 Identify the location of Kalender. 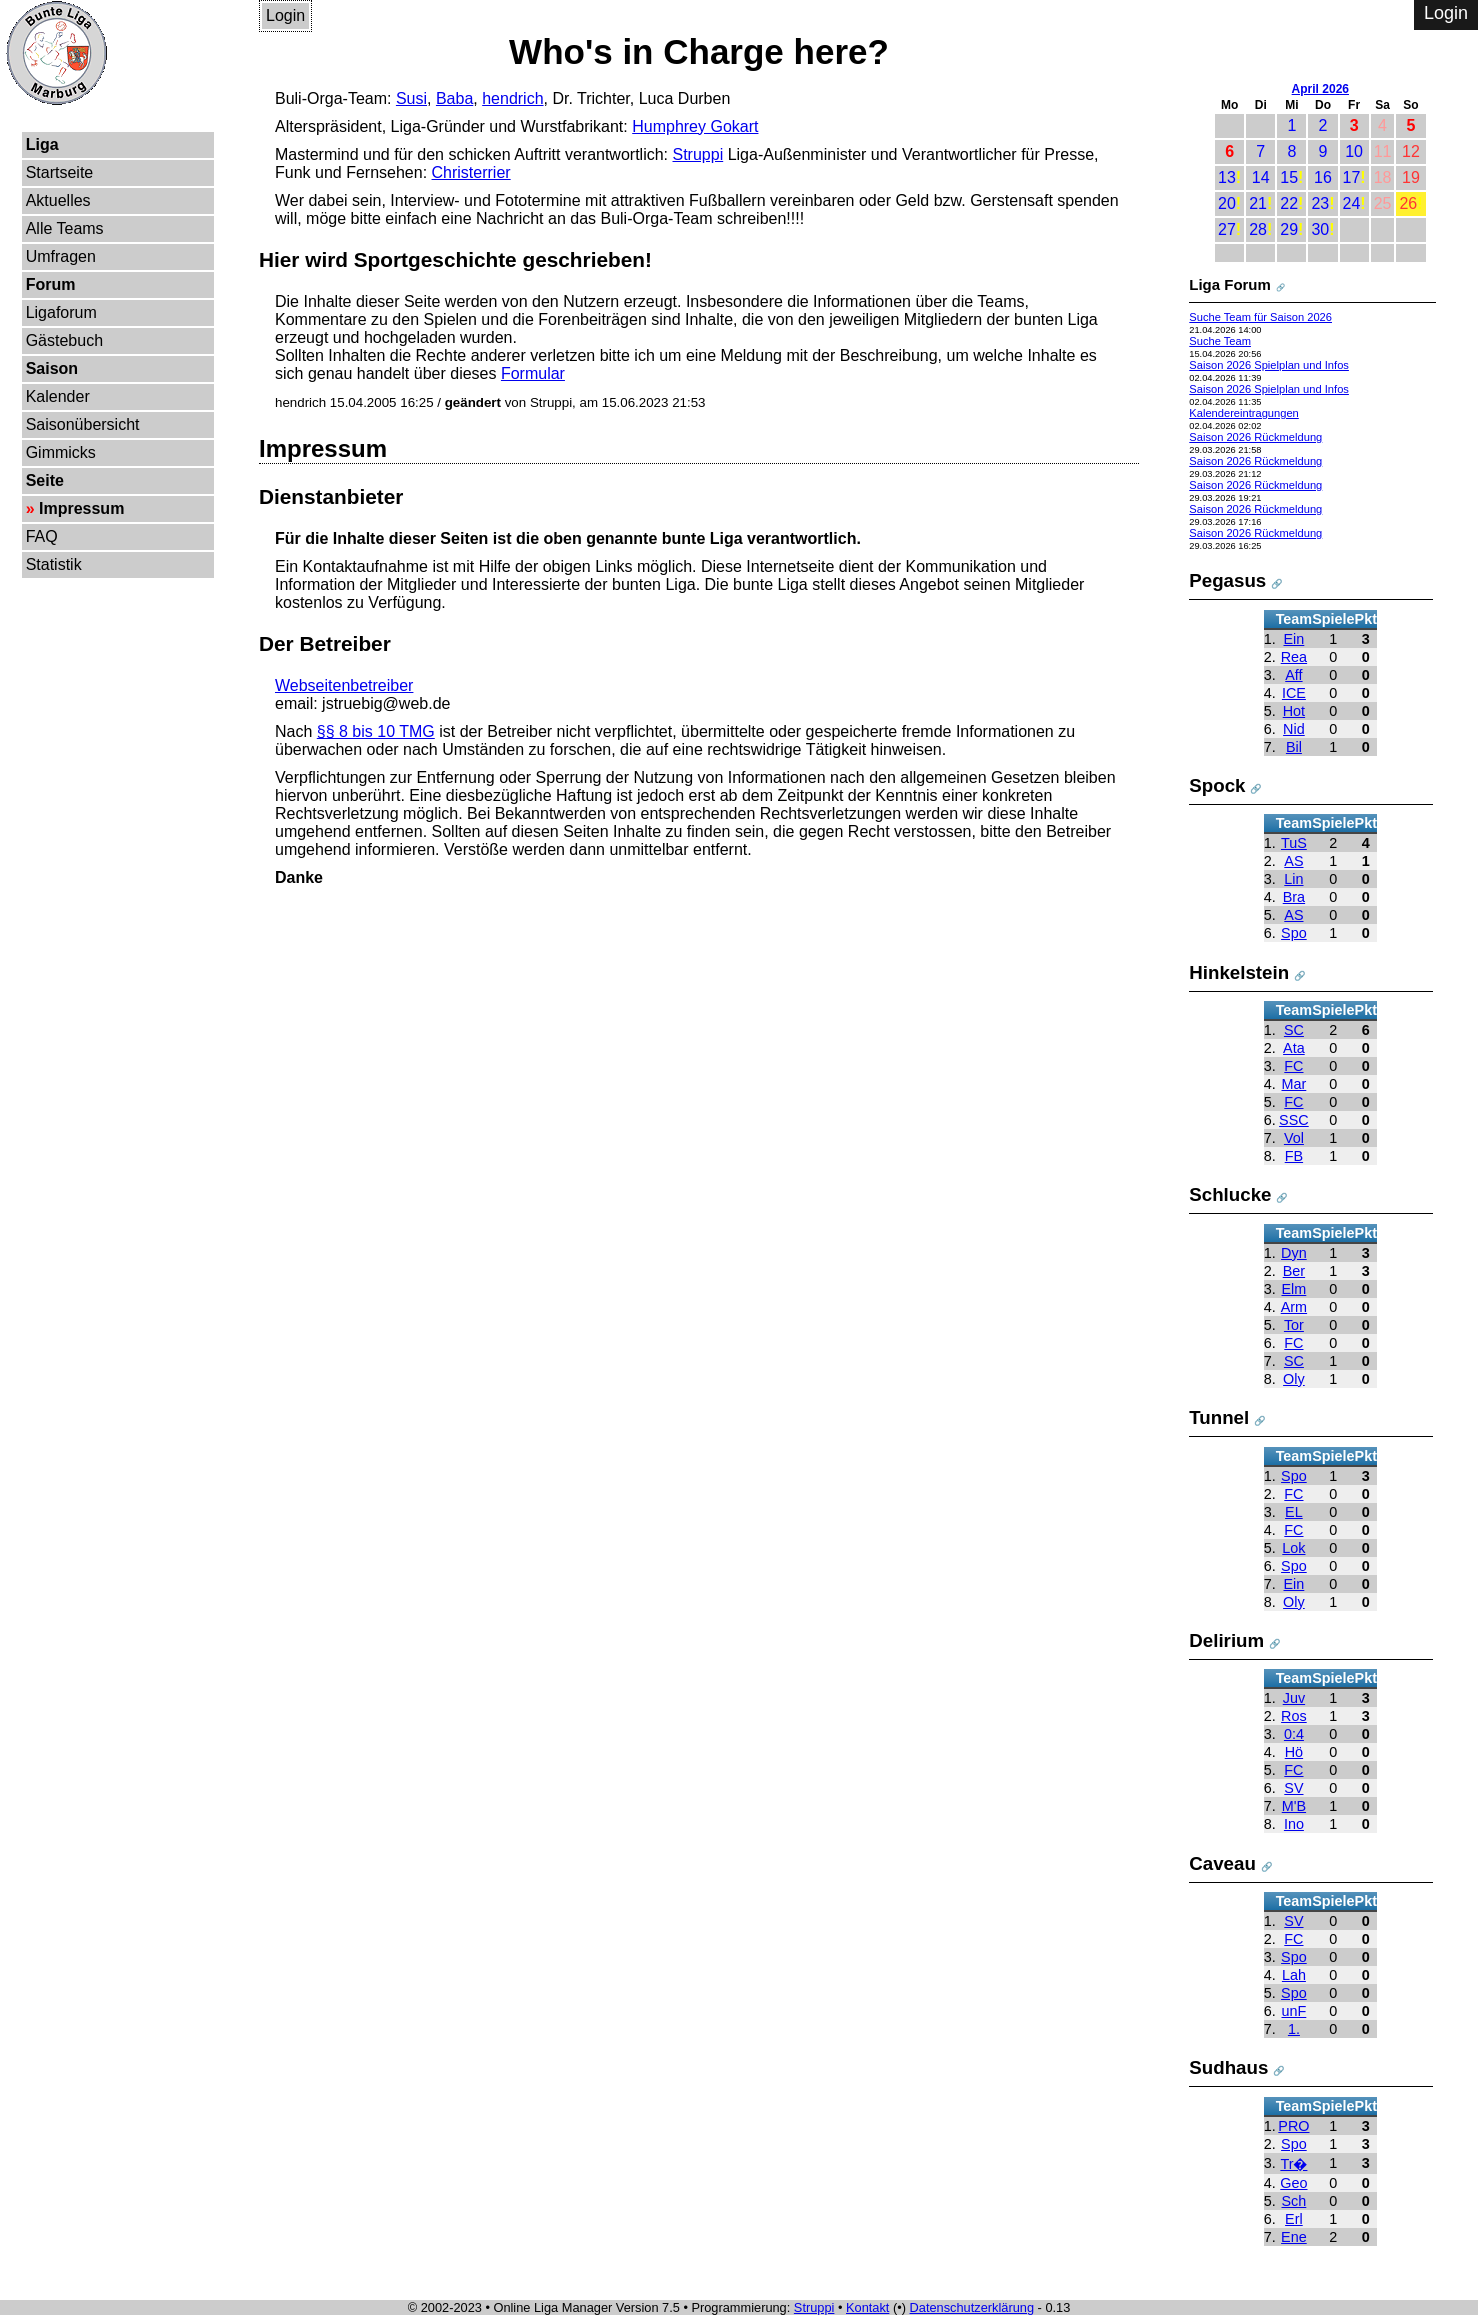
(58, 396).